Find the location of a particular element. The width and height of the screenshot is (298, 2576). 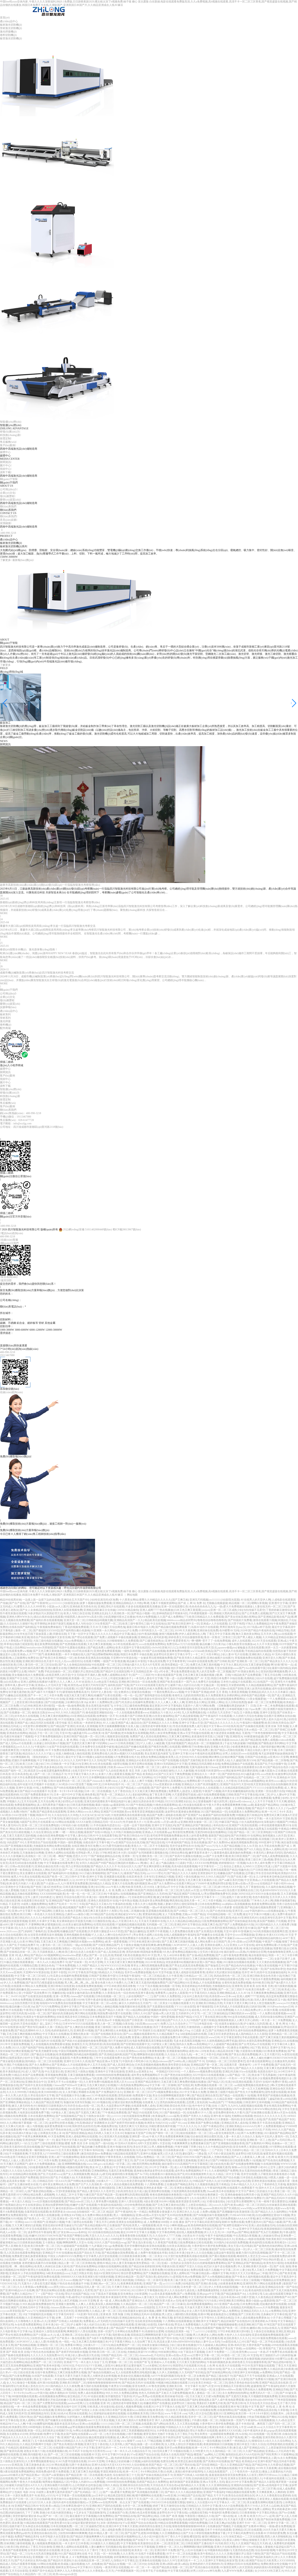

色AV天堂手机版 is located at coordinates (162, 1972).